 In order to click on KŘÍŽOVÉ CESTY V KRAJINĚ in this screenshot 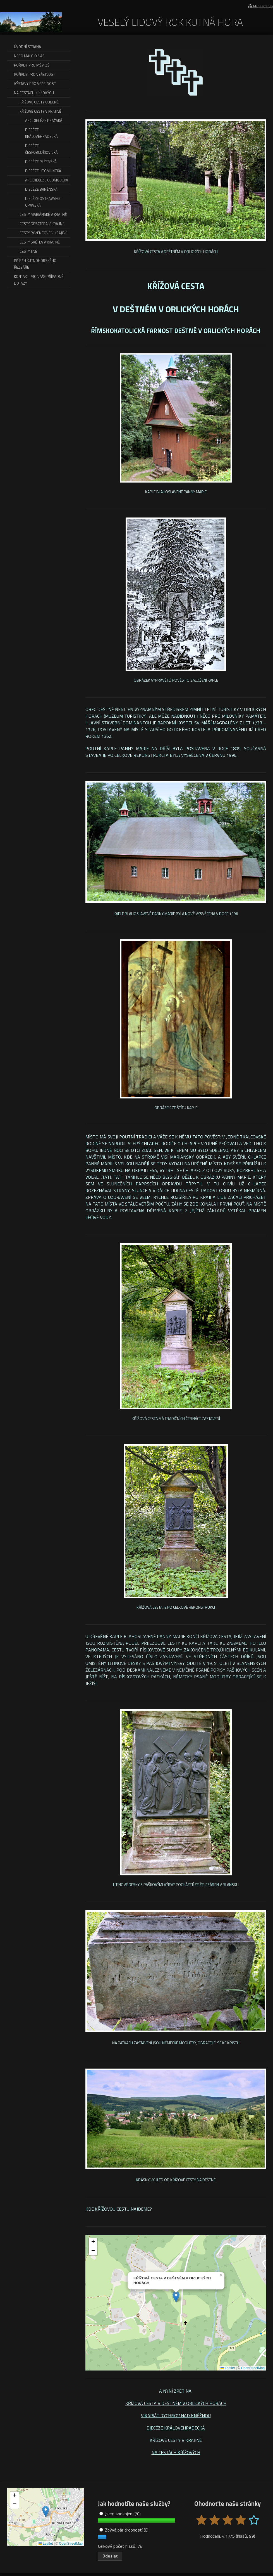, I will do `click(176, 2440)`.